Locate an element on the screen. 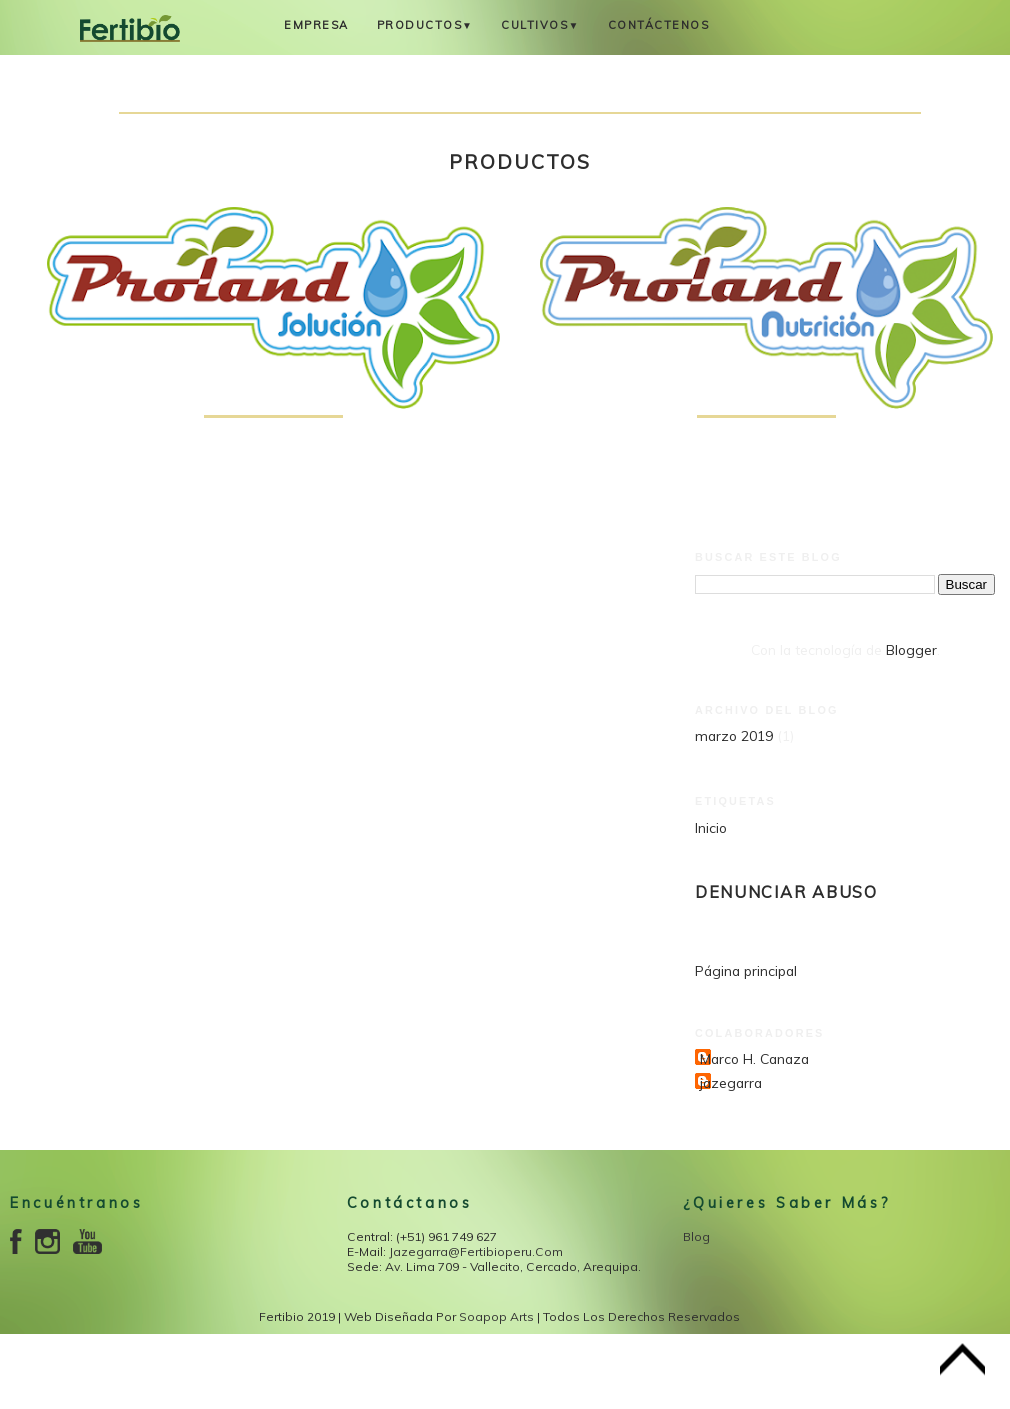 The height and width of the screenshot is (1409, 1010). Marco H. Canaza is located at coordinates (754, 1058).